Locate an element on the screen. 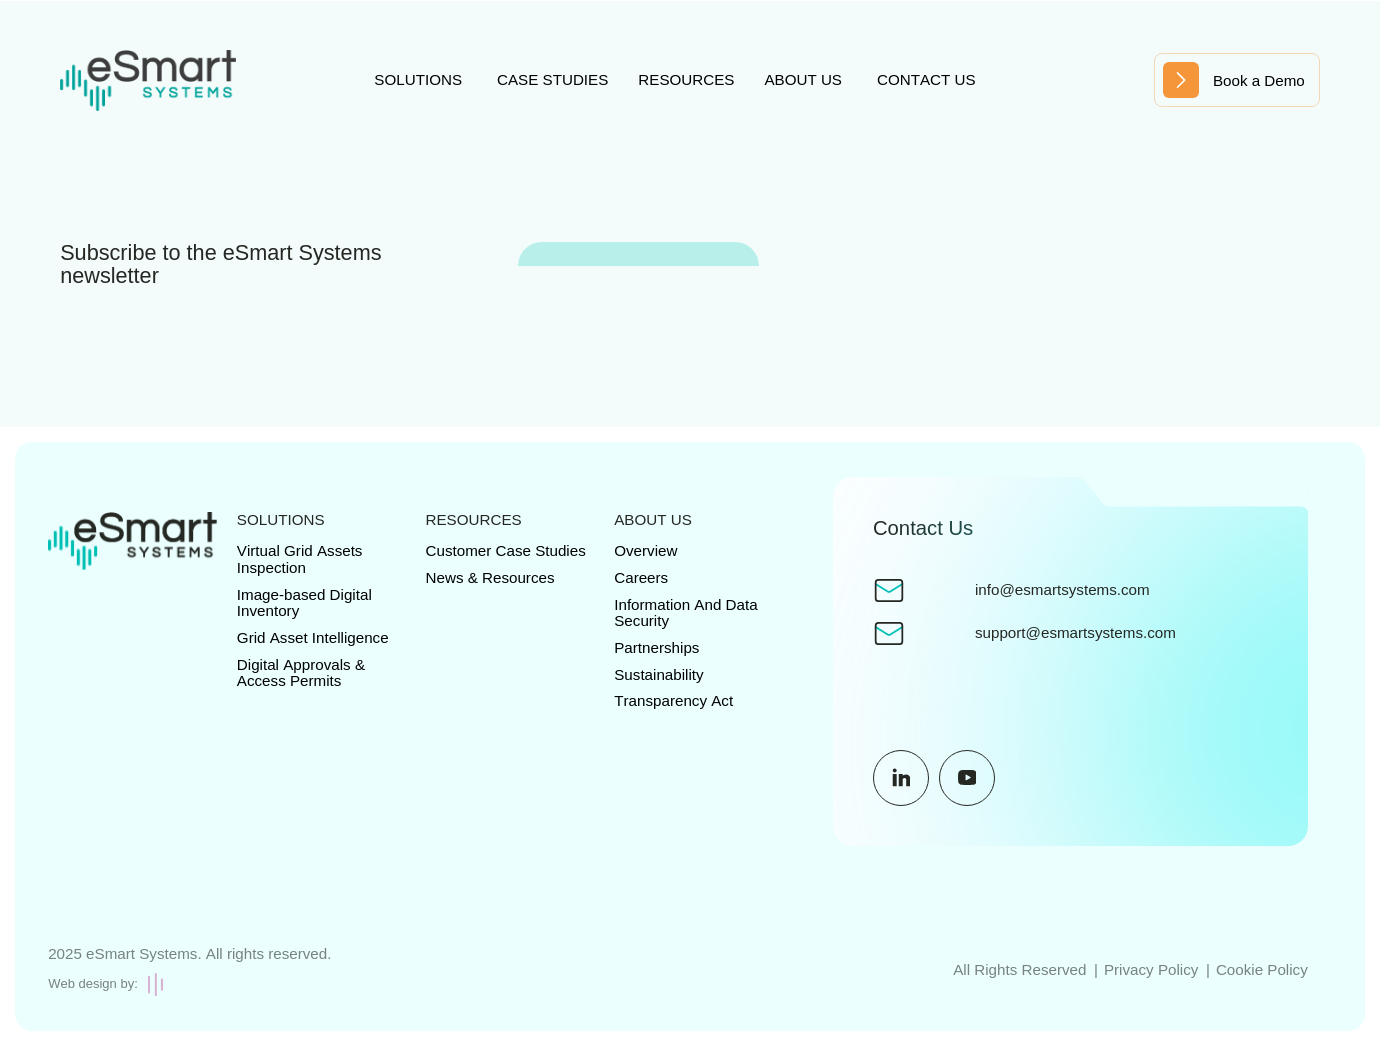 This screenshot has height=1045, width=1380. Privacy Policy is located at coordinates (1151, 970).